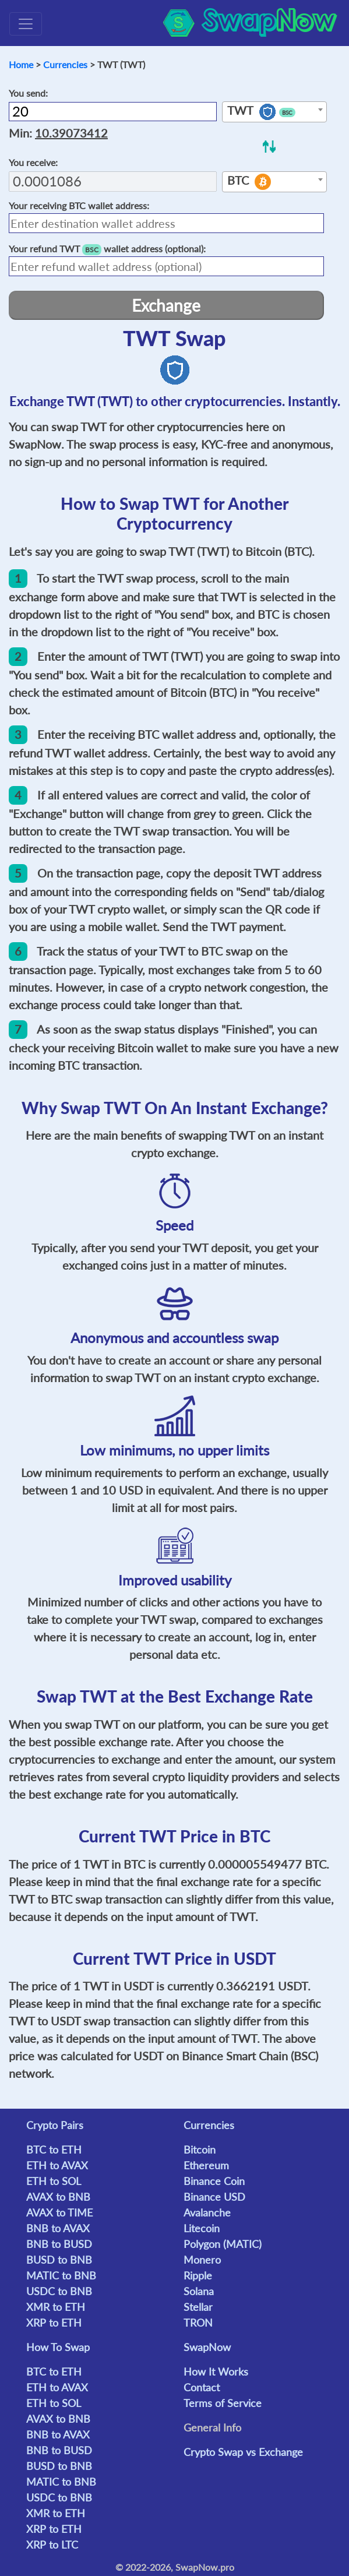  What do you see at coordinates (52, 2544) in the screenshot?
I see `XRP to LTC` at bounding box center [52, 2544].